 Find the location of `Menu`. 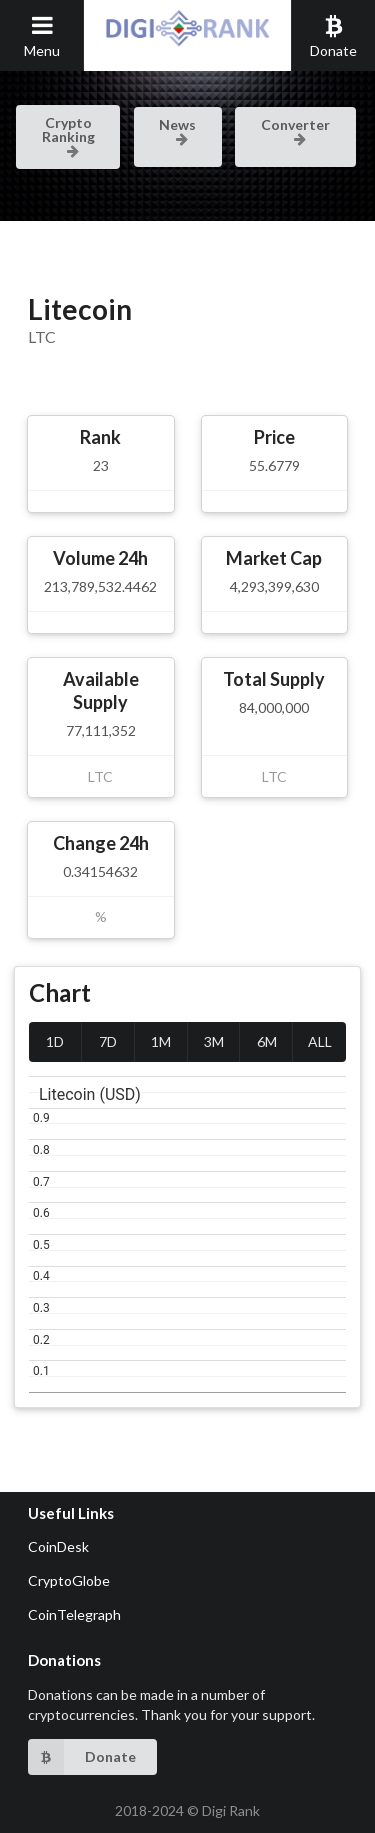

Menu is located at coordinates (42, 36).